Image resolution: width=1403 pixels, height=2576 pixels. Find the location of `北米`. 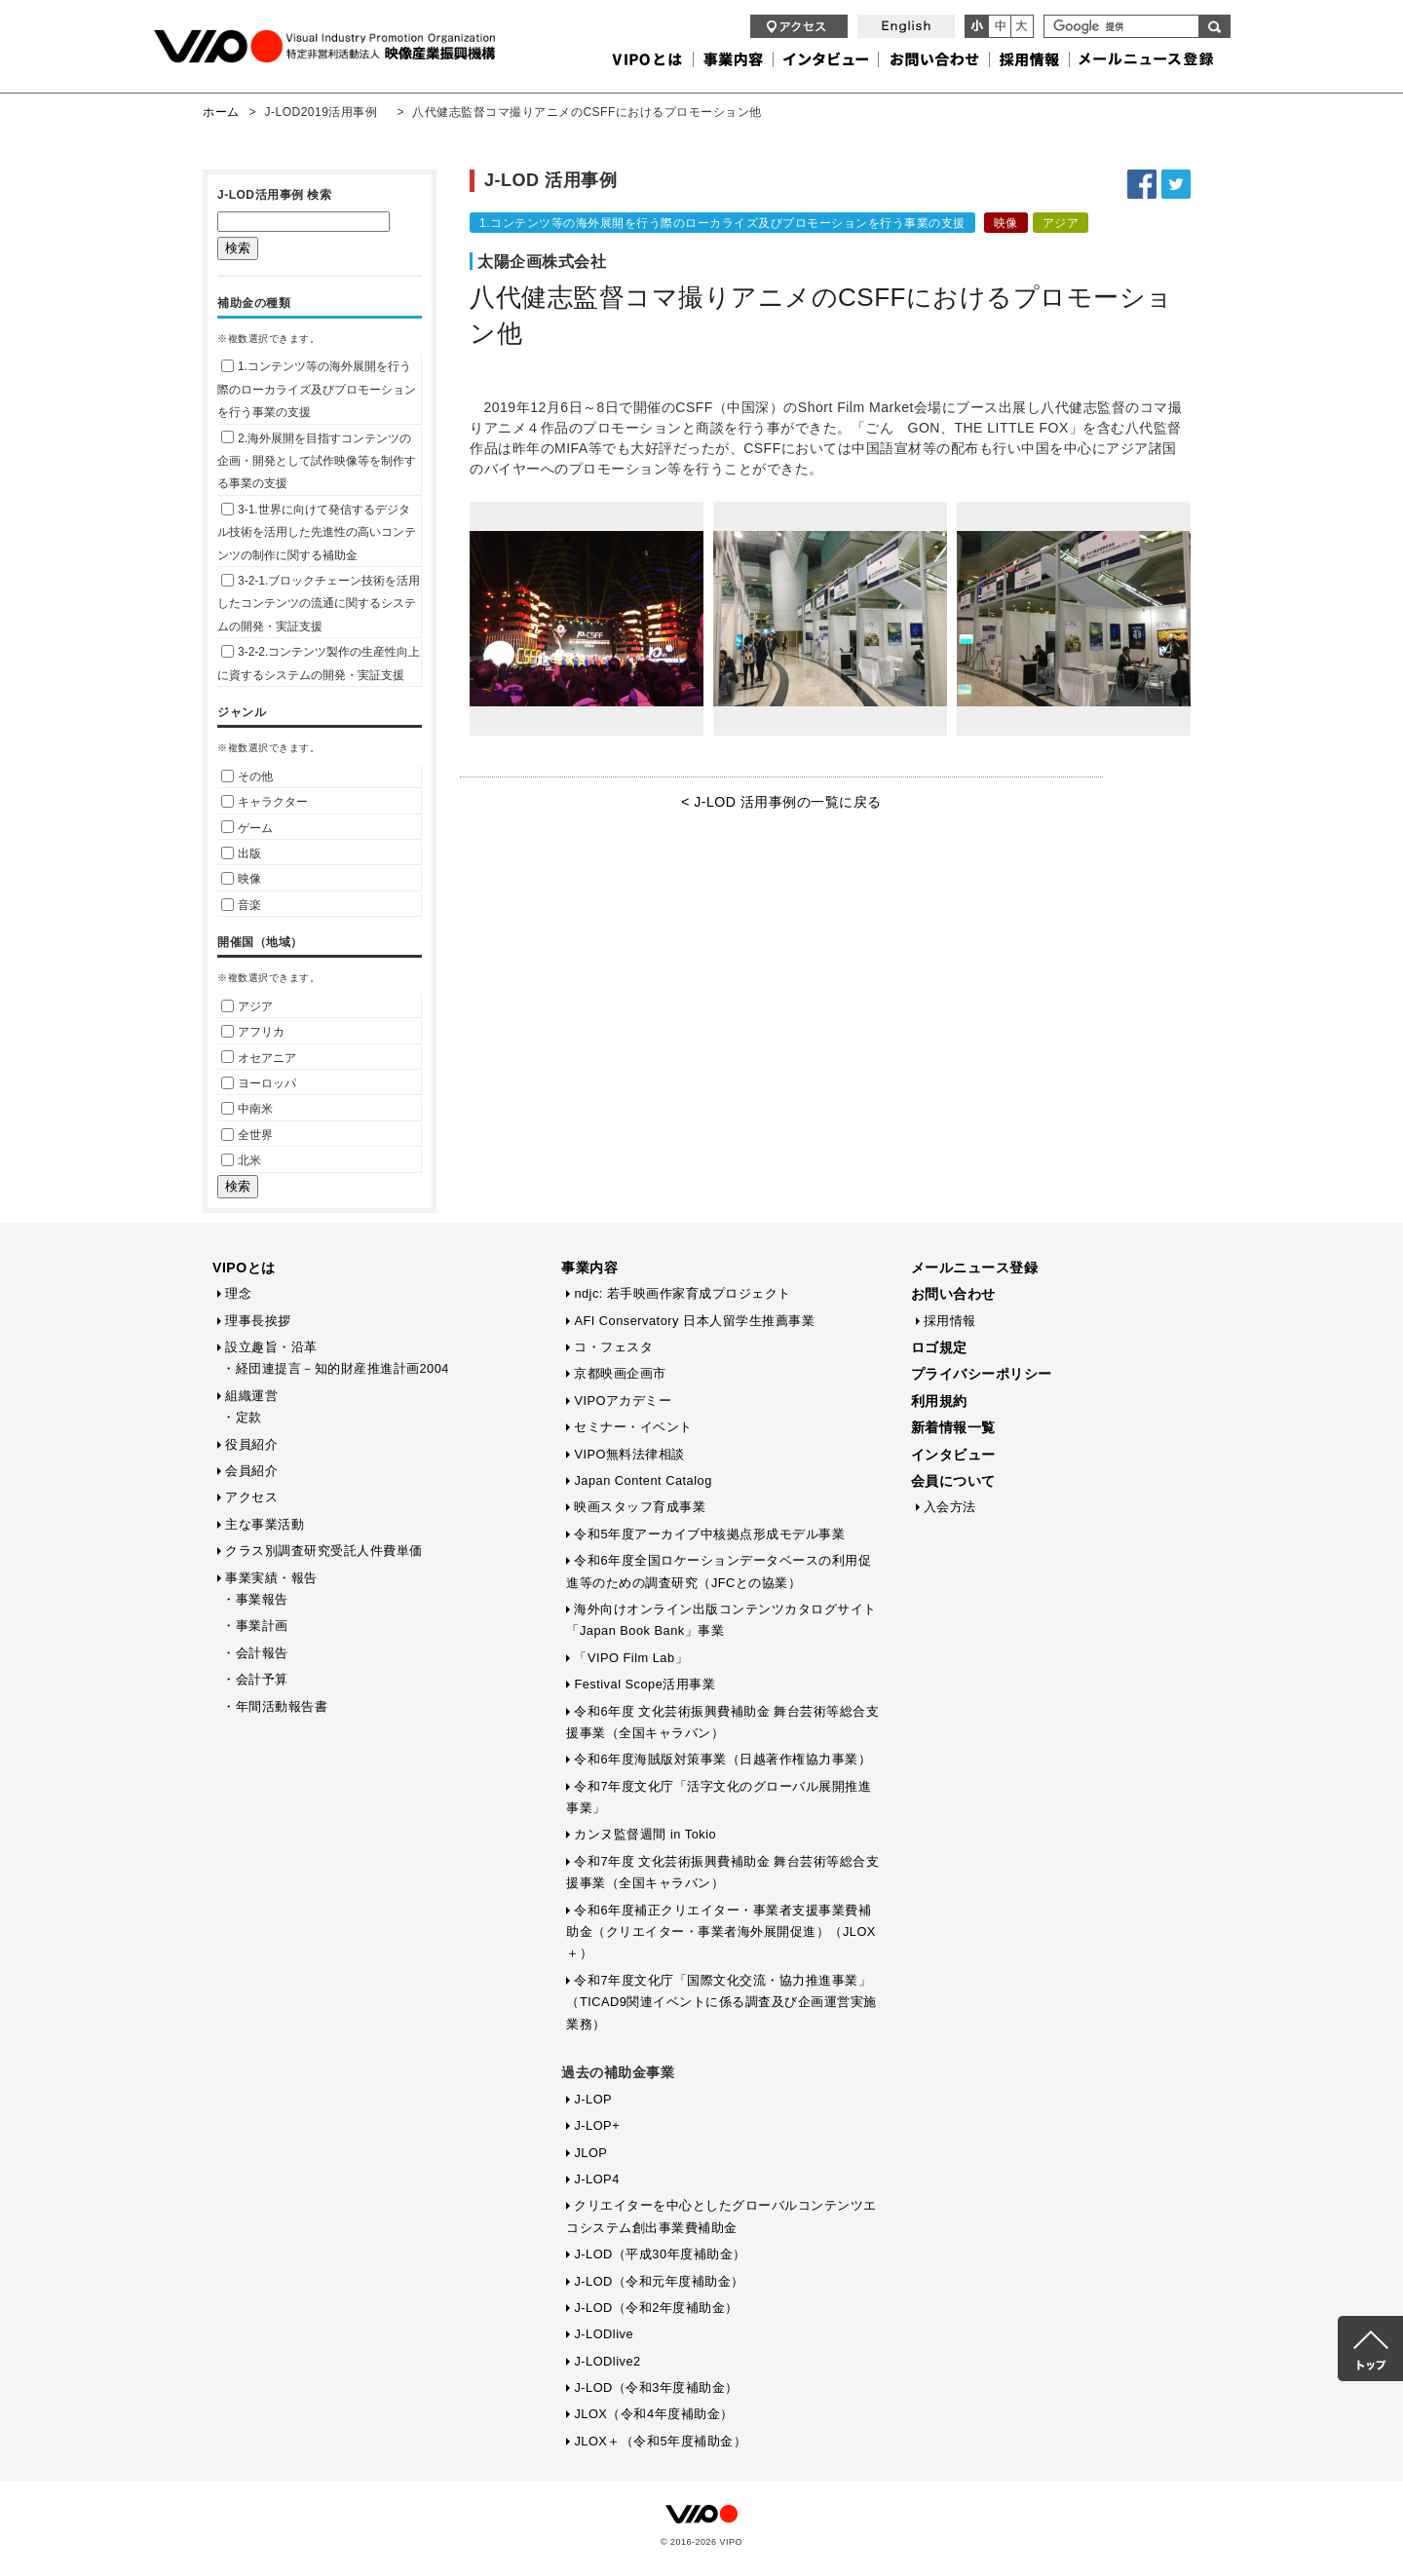

北米 is located at coordinates (241, 1160).